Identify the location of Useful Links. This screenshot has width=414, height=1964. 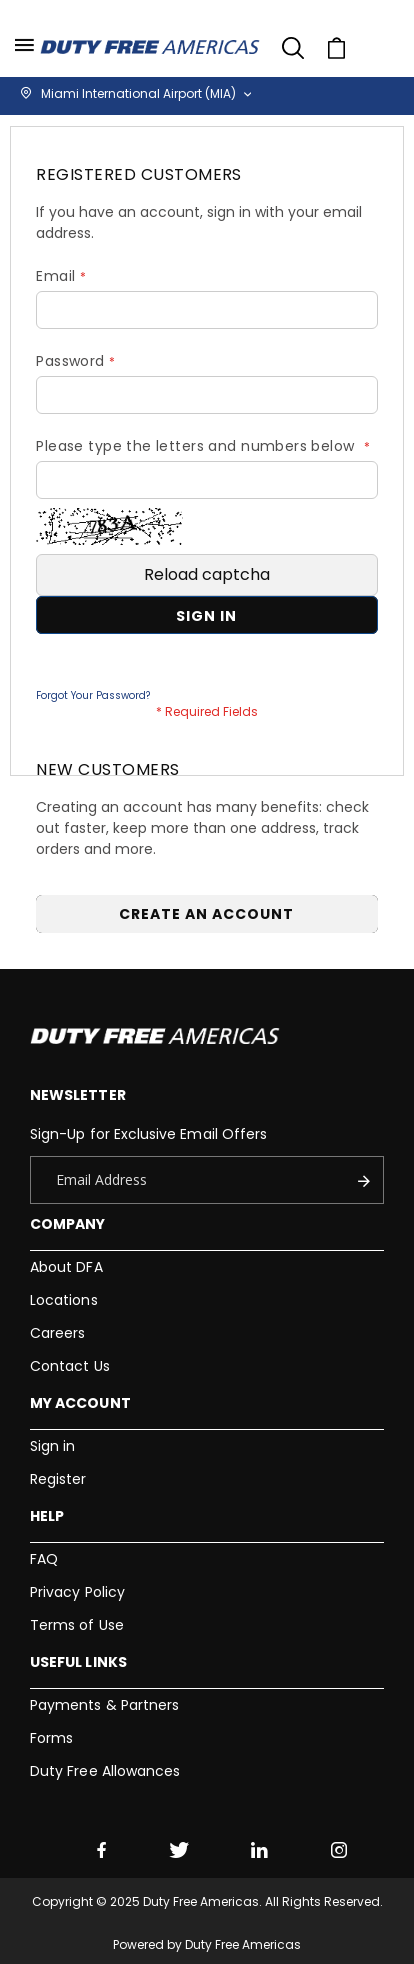
(78, 1662).